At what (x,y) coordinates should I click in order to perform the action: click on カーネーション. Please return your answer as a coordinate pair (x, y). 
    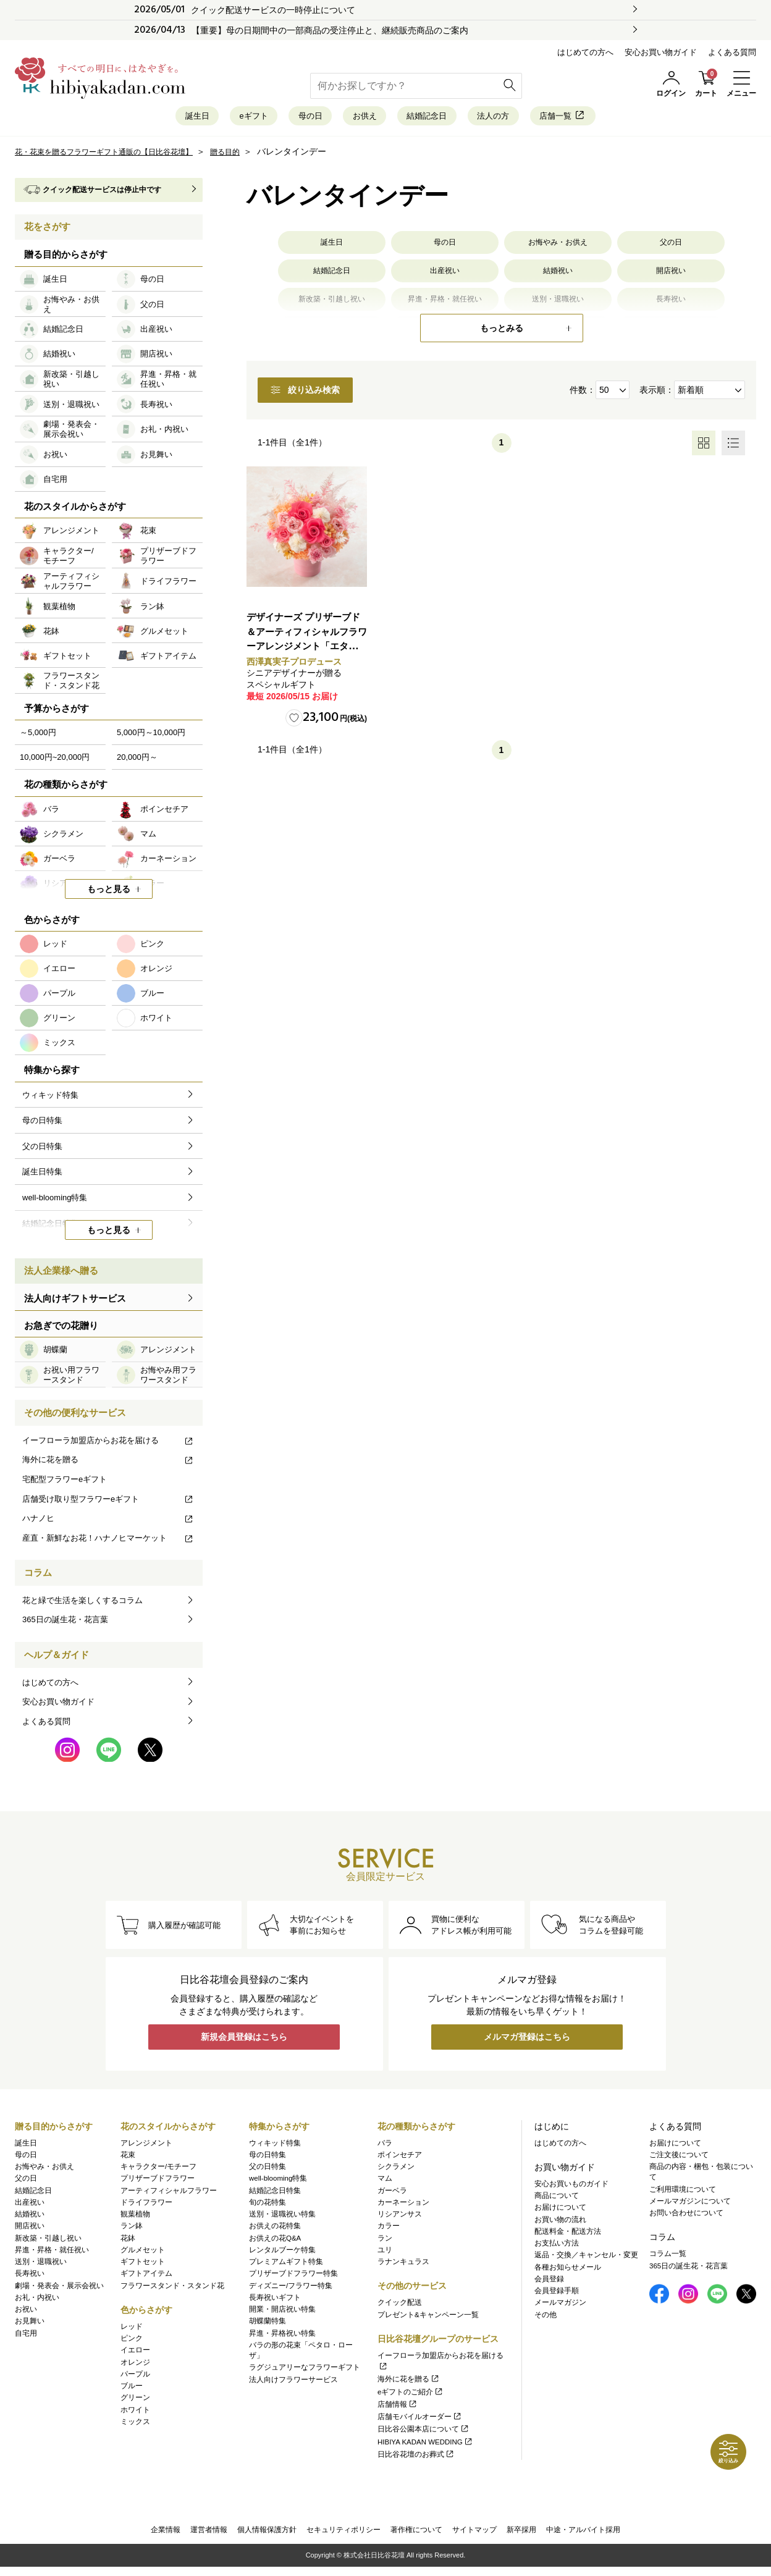
    Looking at the image, I should click on (403, 2206).